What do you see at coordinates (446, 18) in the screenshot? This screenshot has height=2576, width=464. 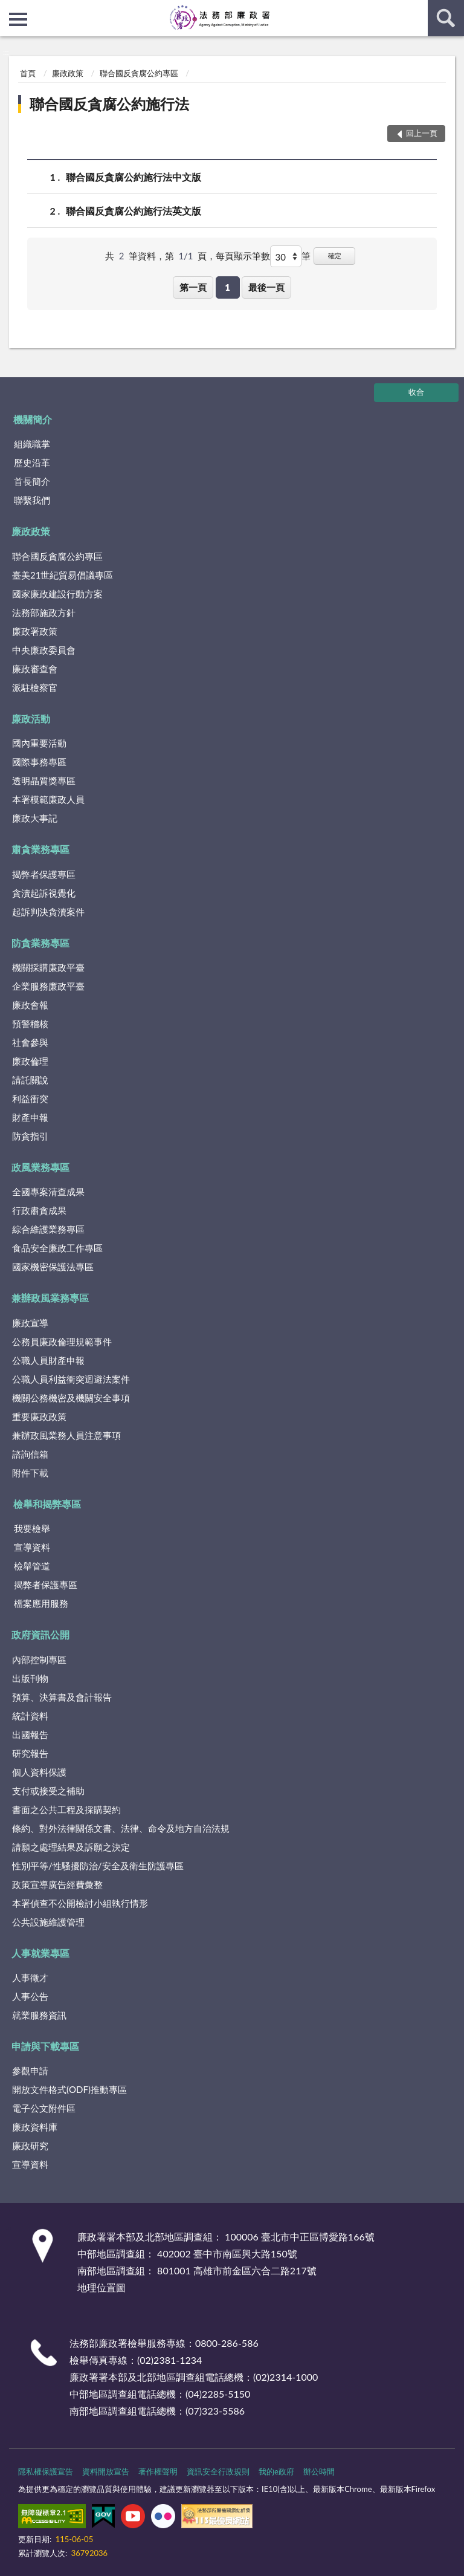 I see `查詢` at bounding box center [446, 18].